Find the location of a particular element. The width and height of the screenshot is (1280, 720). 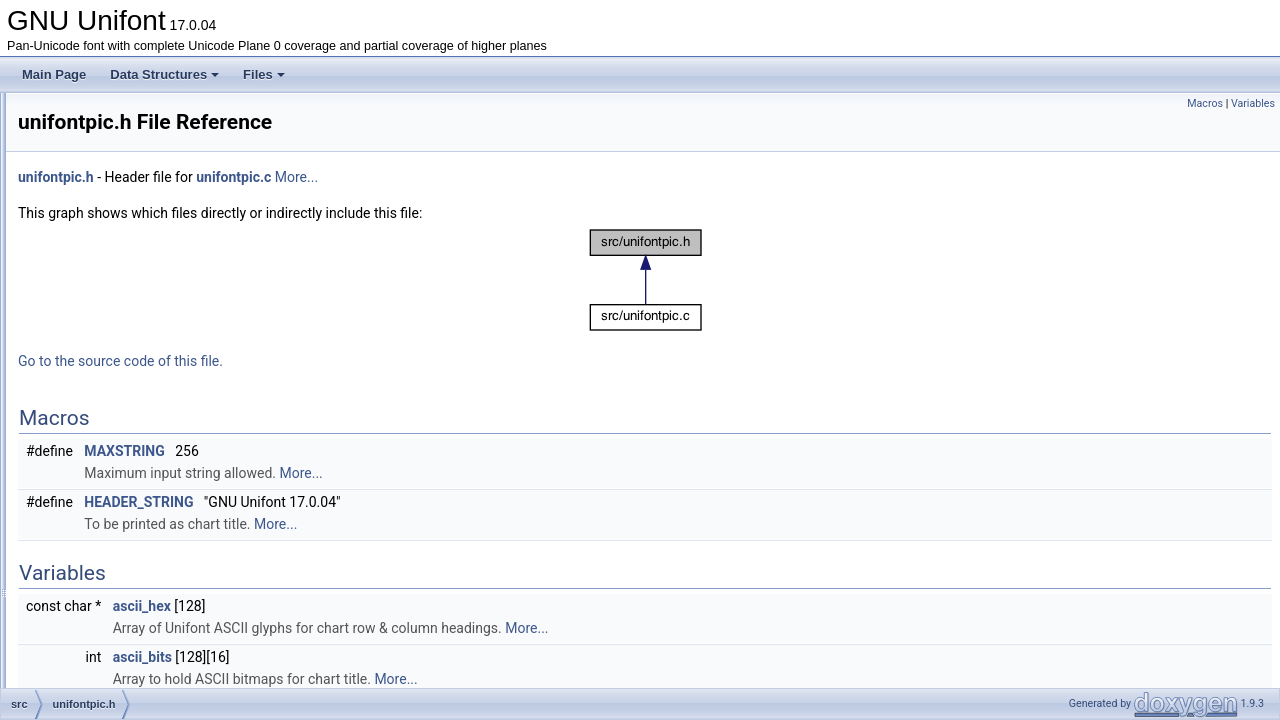

johab2syllables.c is located at coordinates (127, 258).